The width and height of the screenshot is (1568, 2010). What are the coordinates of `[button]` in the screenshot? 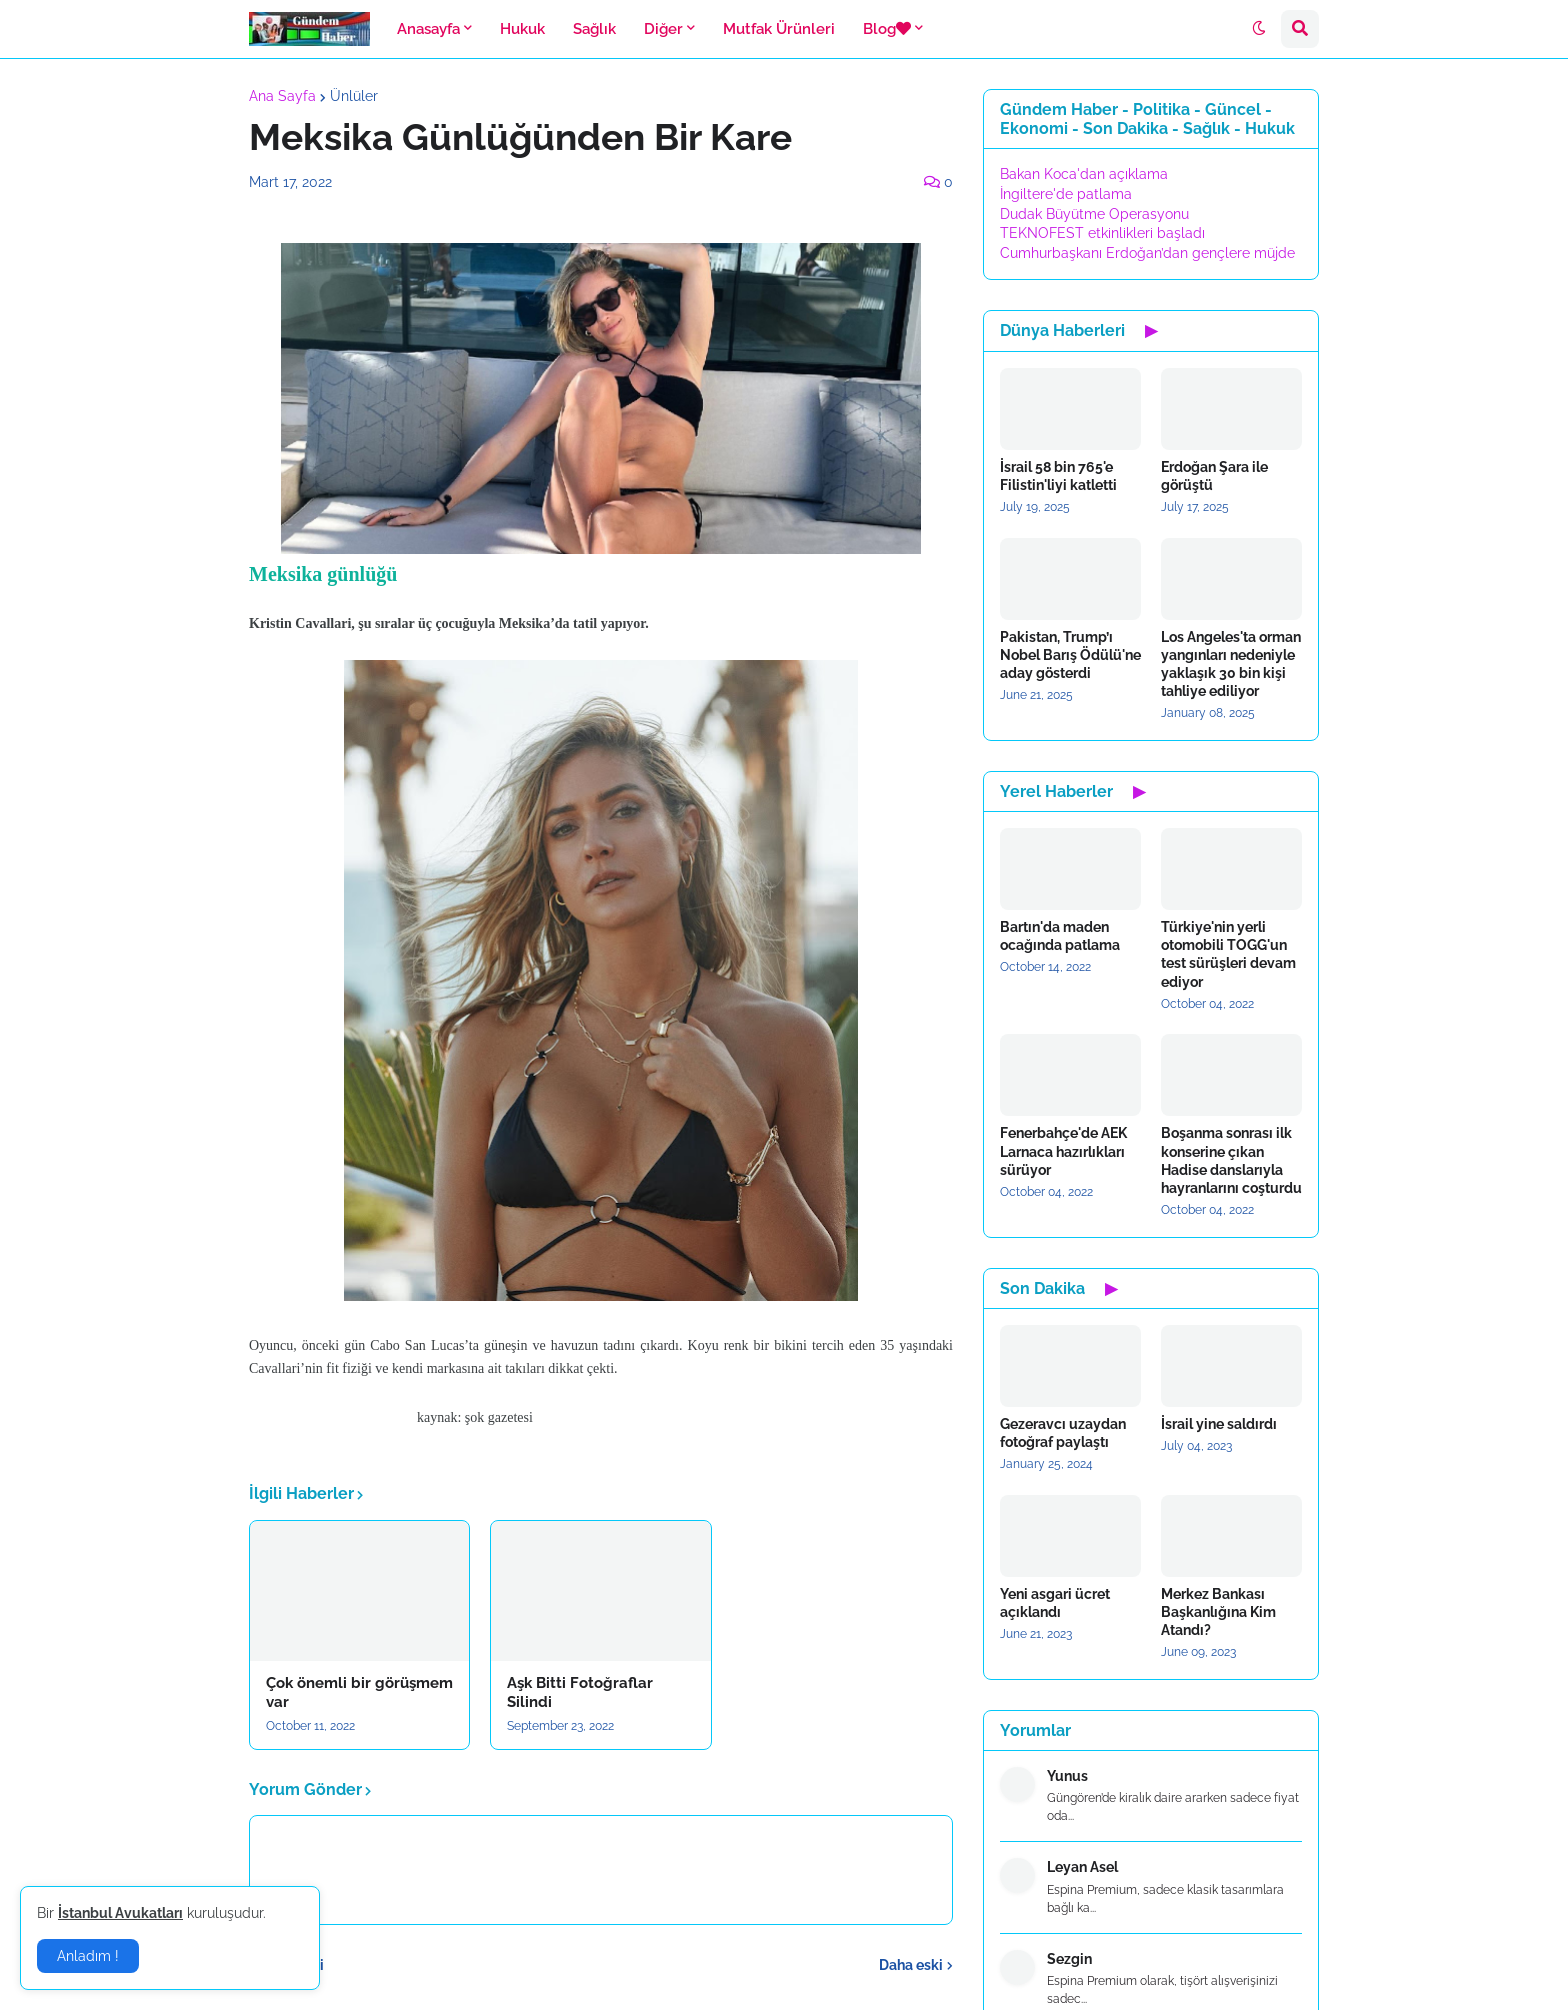 It's located at (1259, 29).